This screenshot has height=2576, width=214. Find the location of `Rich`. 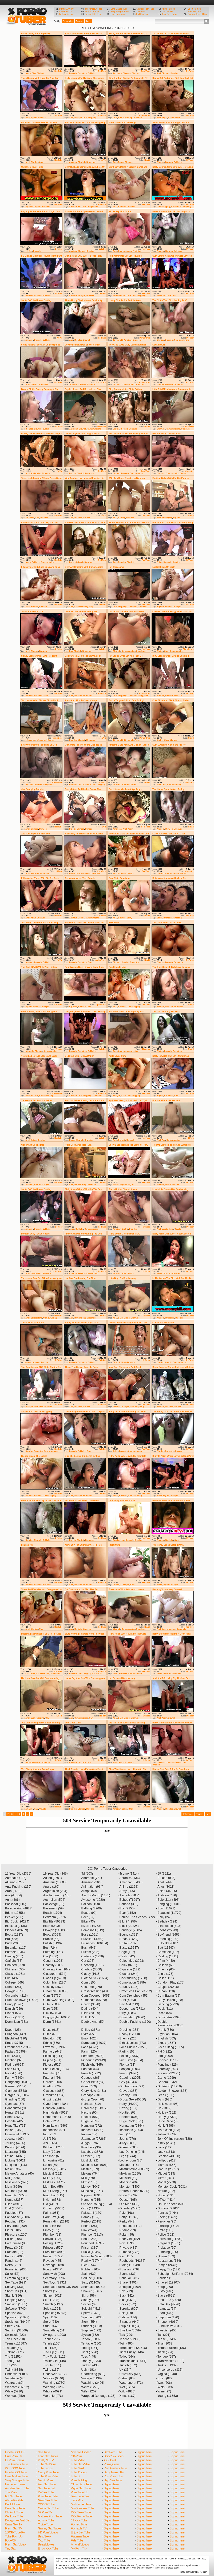

Rich is located at coordinates (84, 2265).